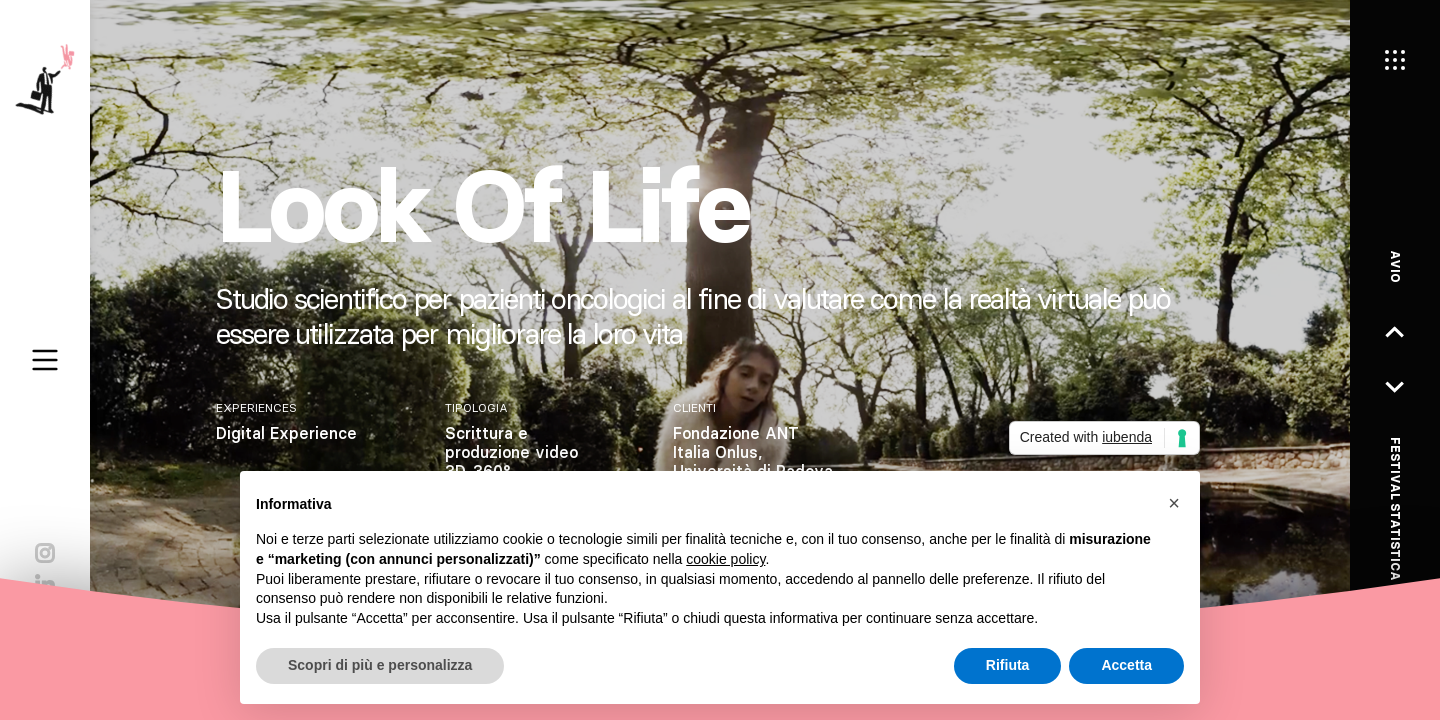 This screenshot has width=1440, height=720. I want to click on Scopri di più e personalizza [button], so click(380, 665).